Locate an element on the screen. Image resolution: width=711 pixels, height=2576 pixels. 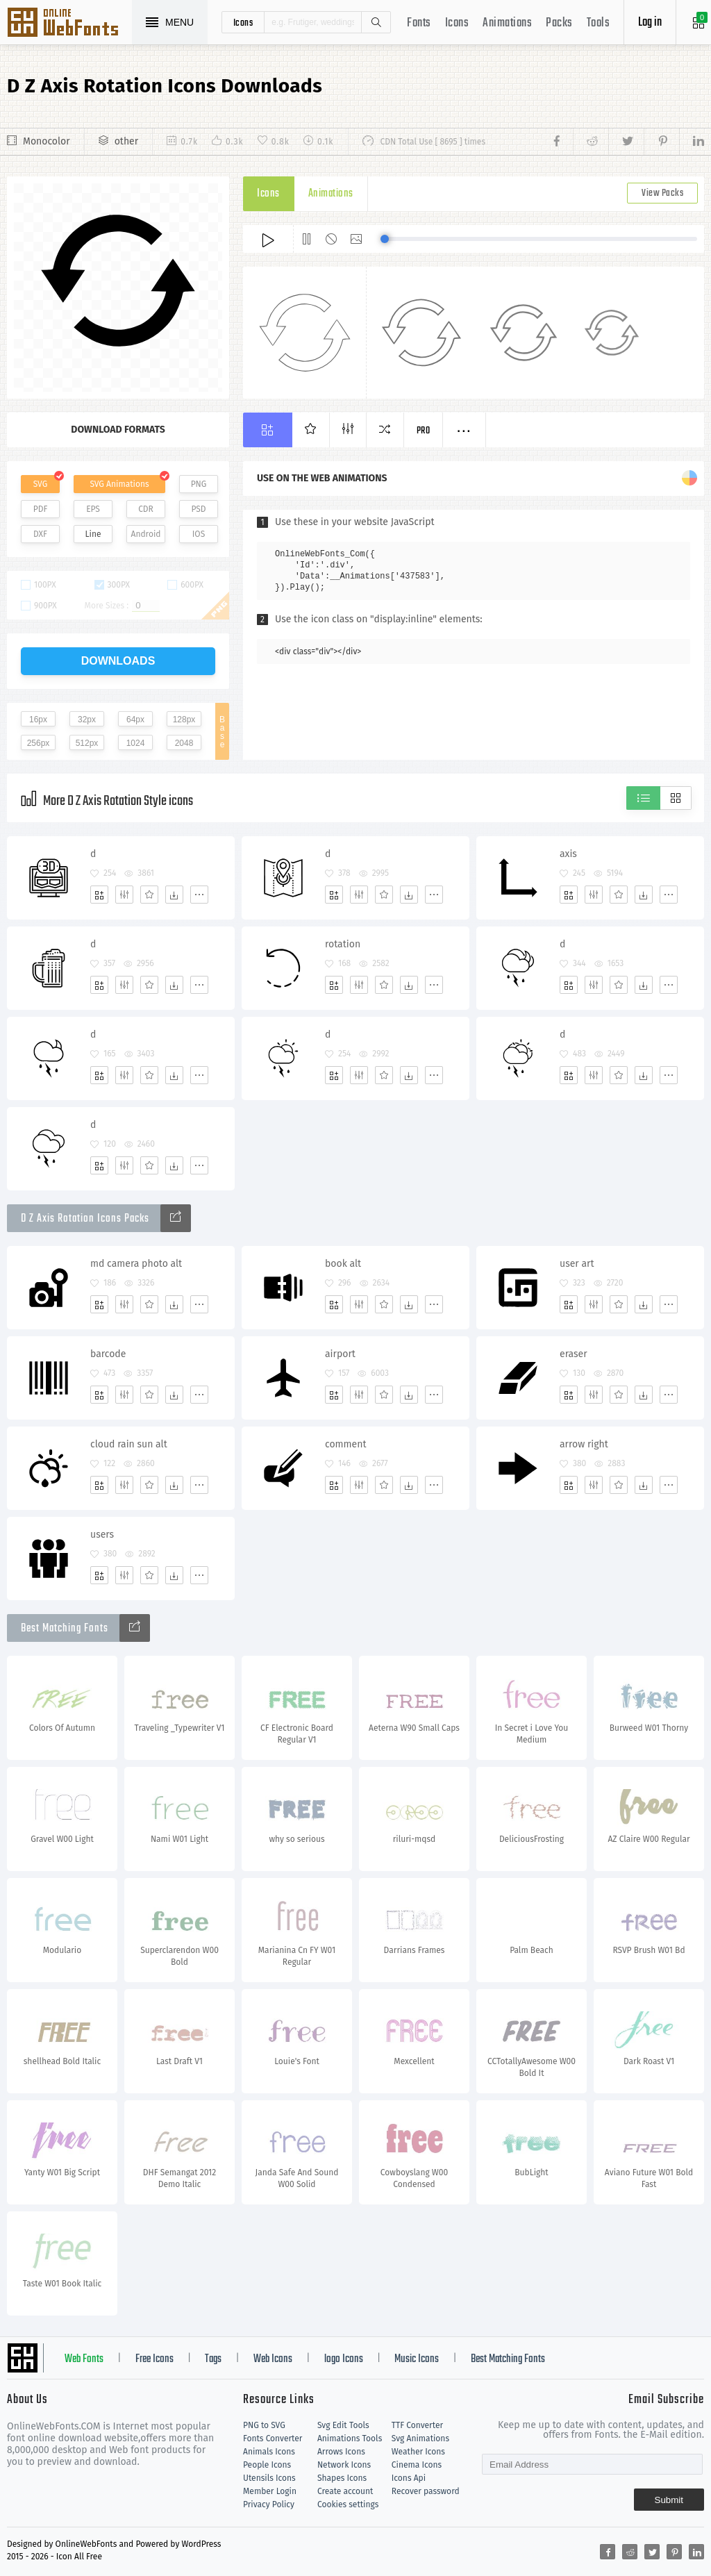
2048 is located at coordinates (184, 743).